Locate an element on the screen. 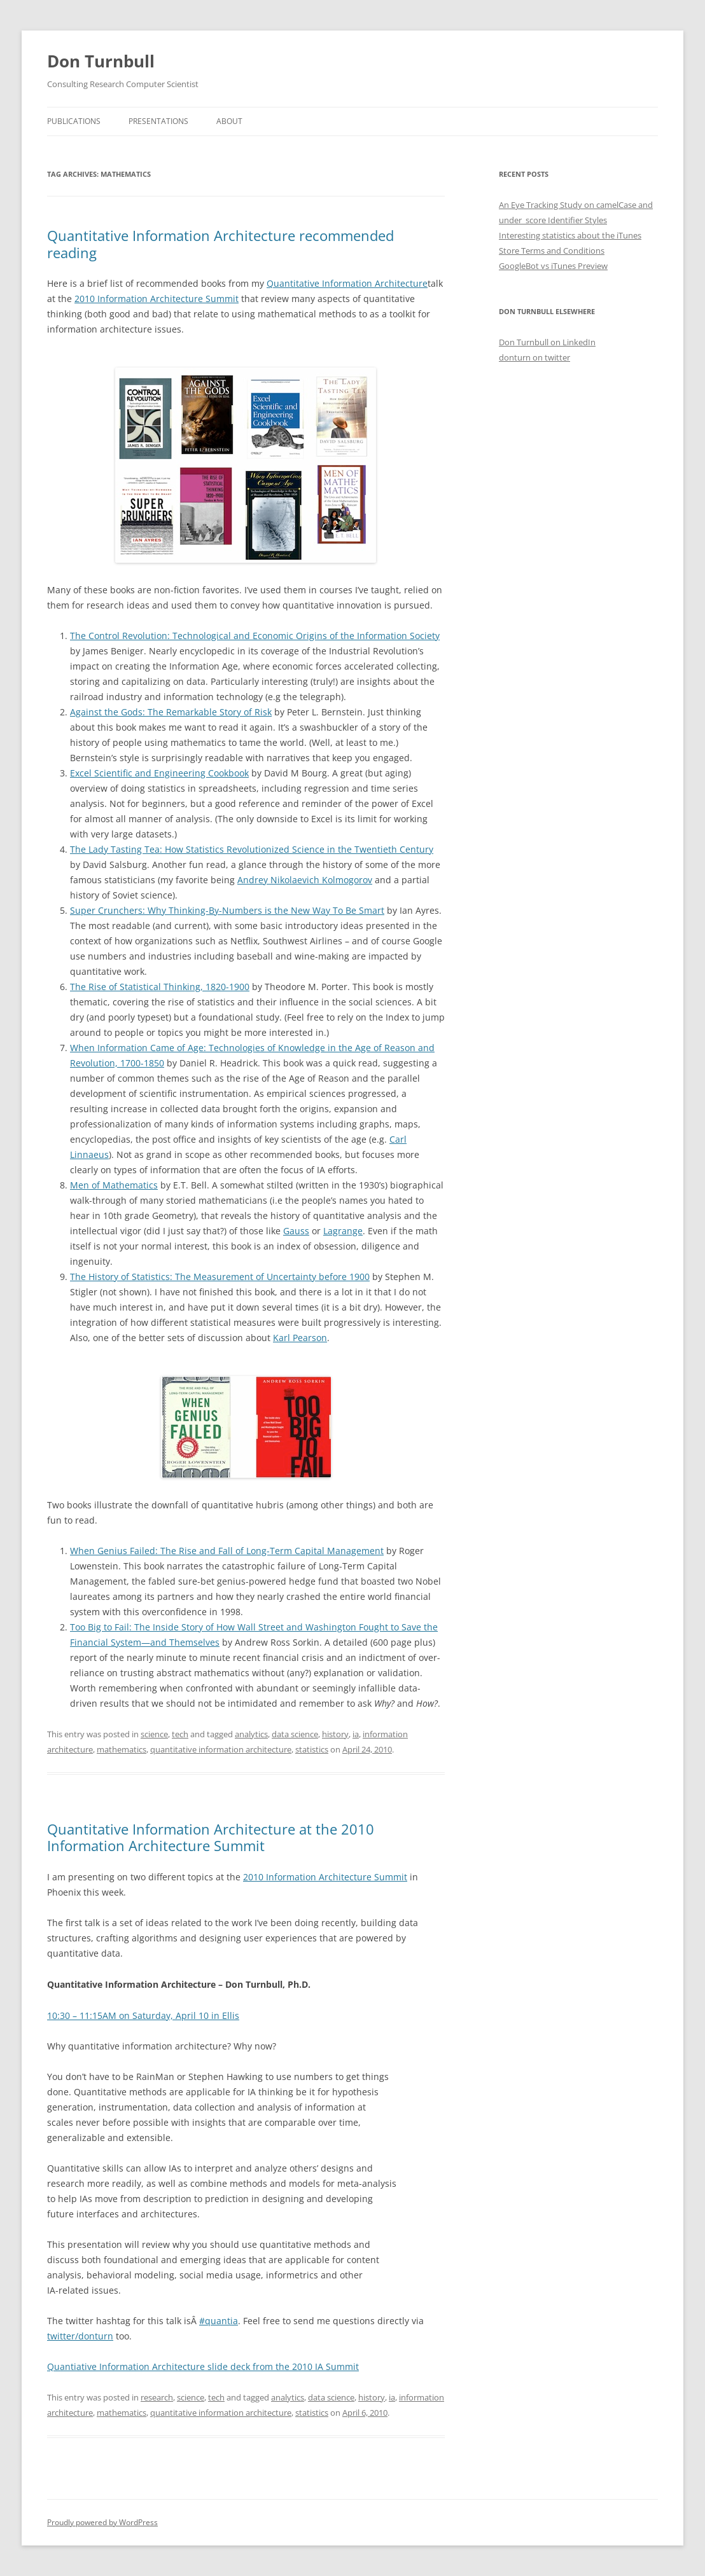 This screenshot has width=705, height=2576. GoogleBot vs iTunes Preview is located at coordinates (553, 266).